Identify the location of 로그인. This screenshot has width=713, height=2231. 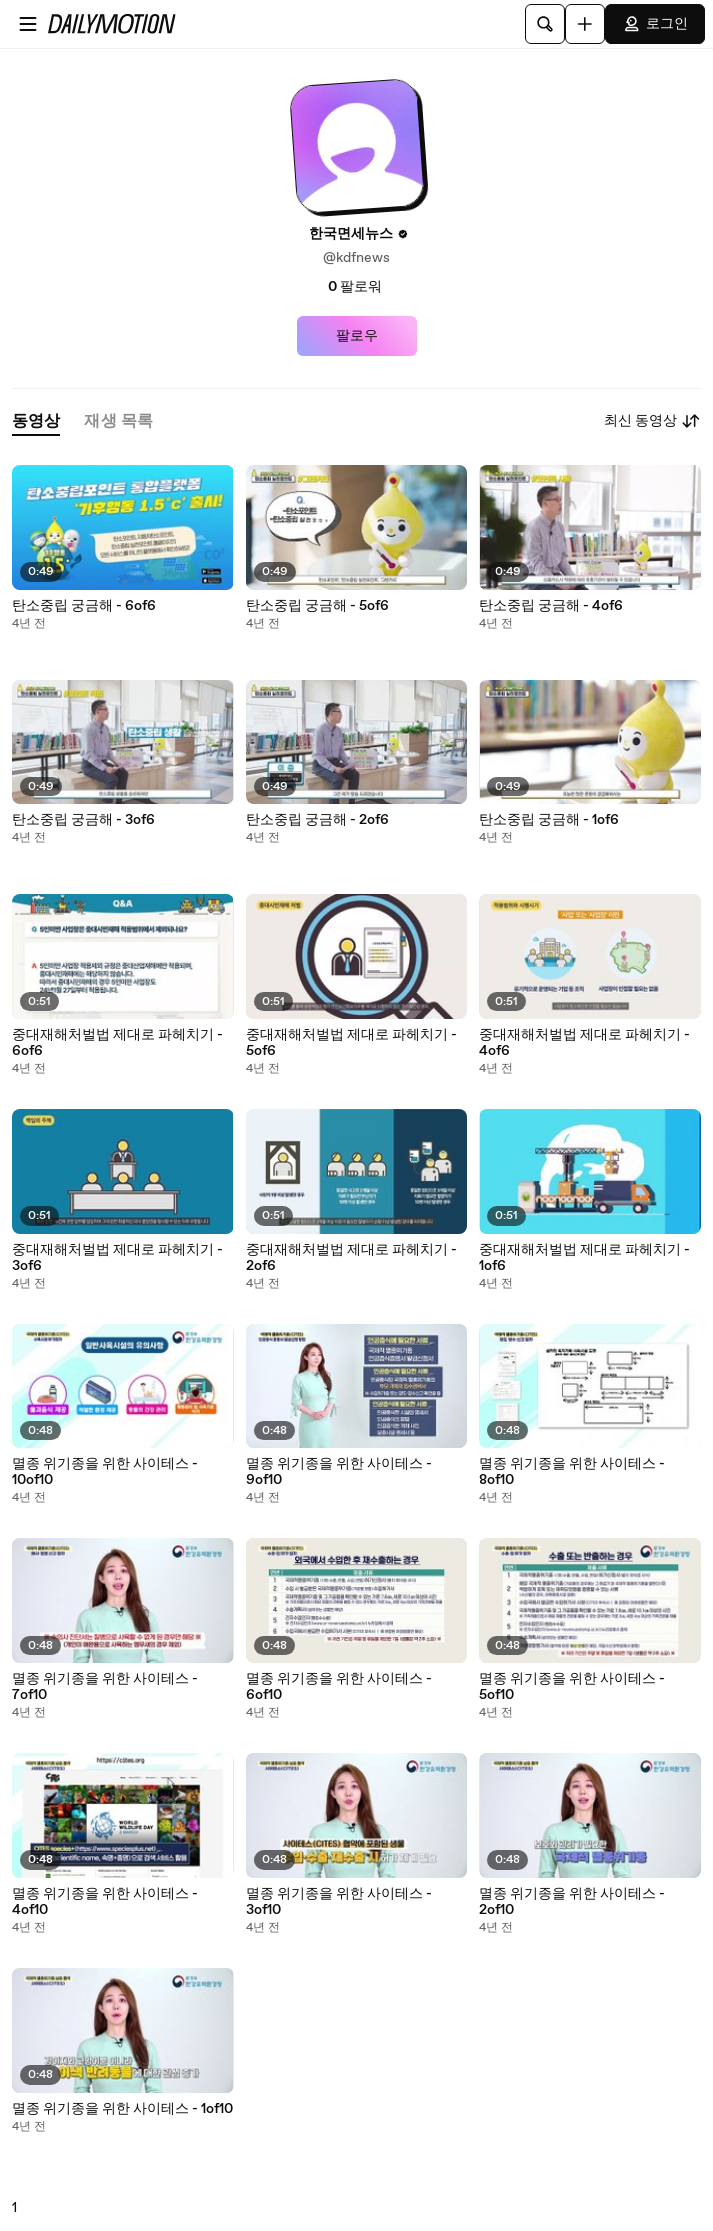
(655, 24).